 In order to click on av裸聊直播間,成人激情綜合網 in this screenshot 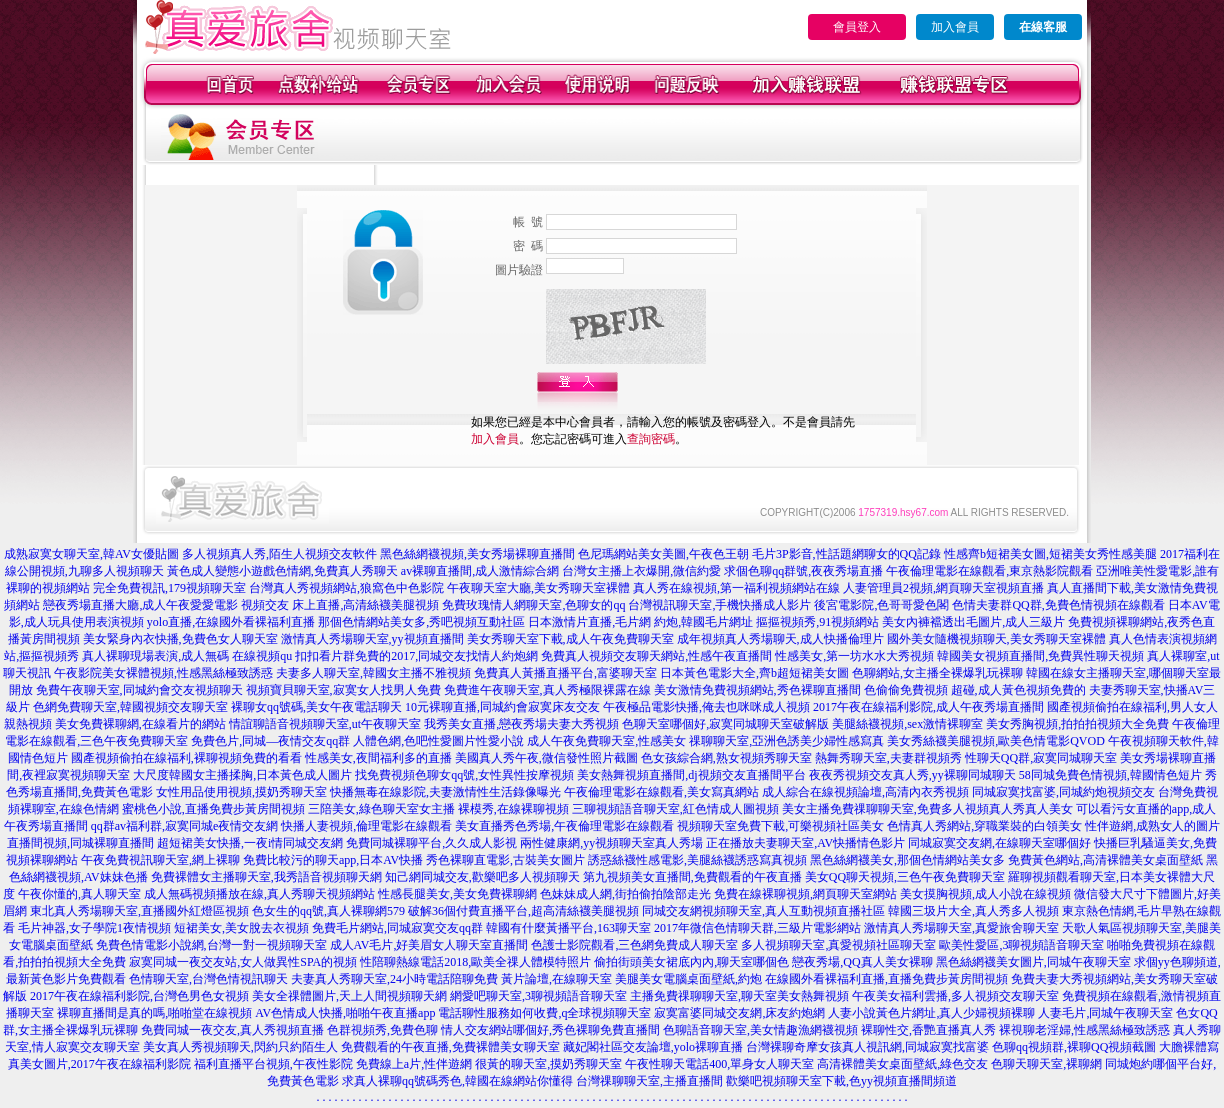, I will do `click(480, 571)`.